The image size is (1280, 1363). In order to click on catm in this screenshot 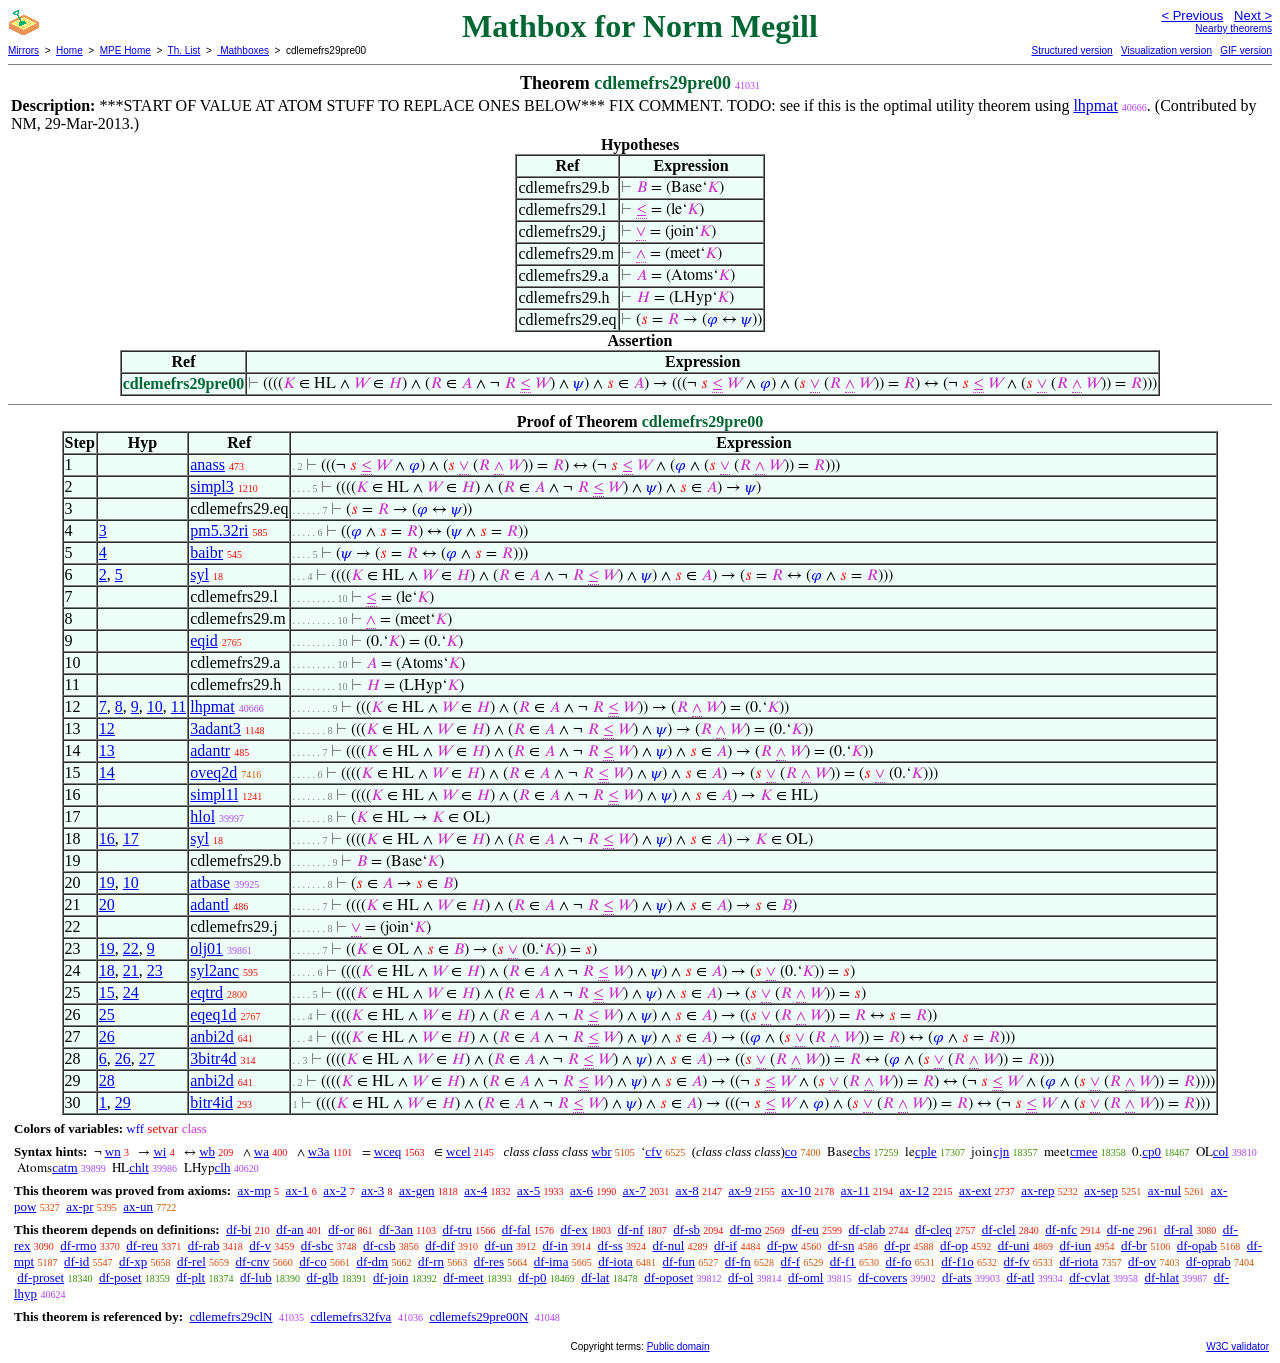, I will do `click(64, 1167)`.